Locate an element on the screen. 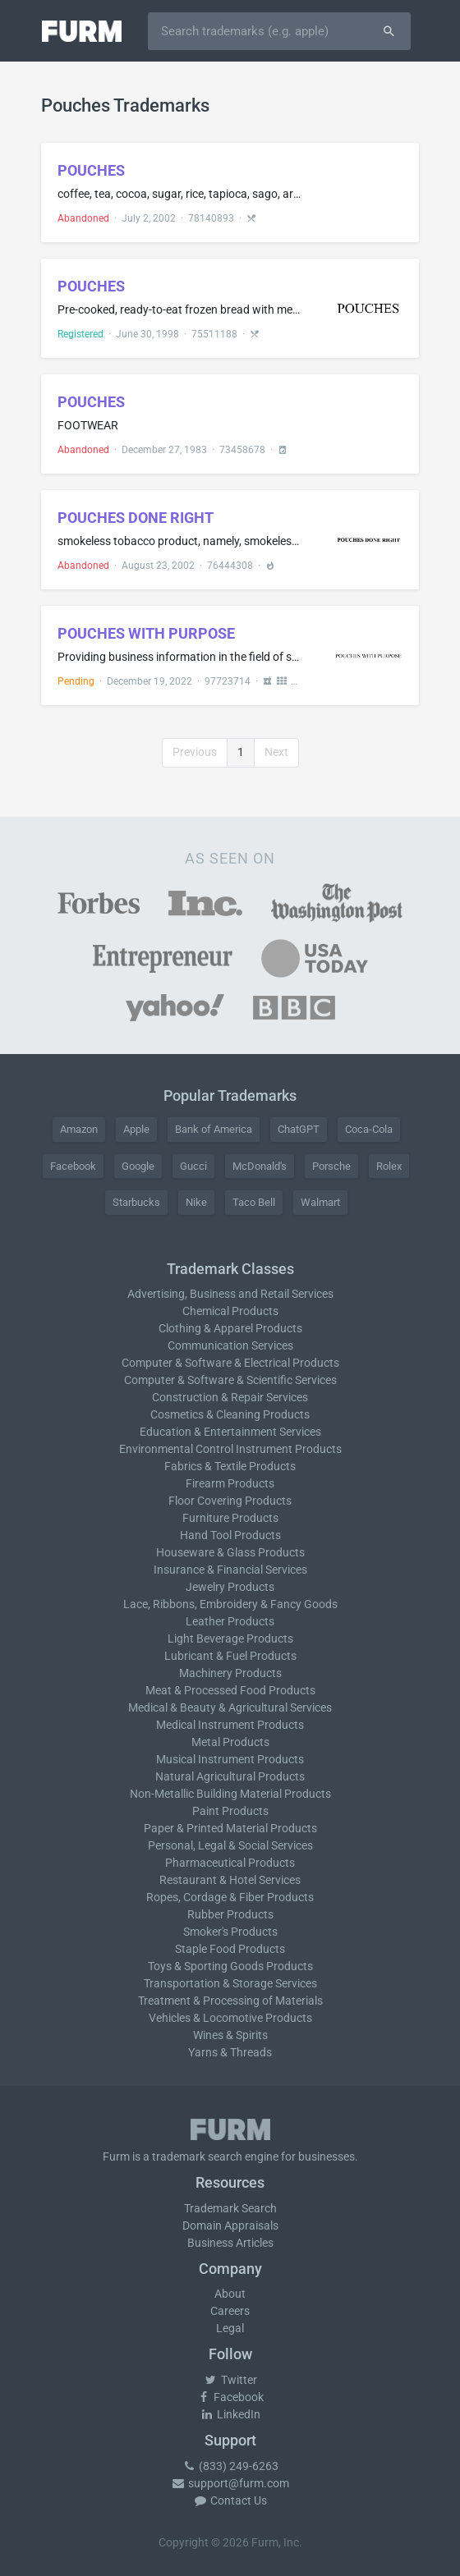 This screenshot has width=460, height=2576. Construction & Repair Services is located at coordinates (230, 1397).